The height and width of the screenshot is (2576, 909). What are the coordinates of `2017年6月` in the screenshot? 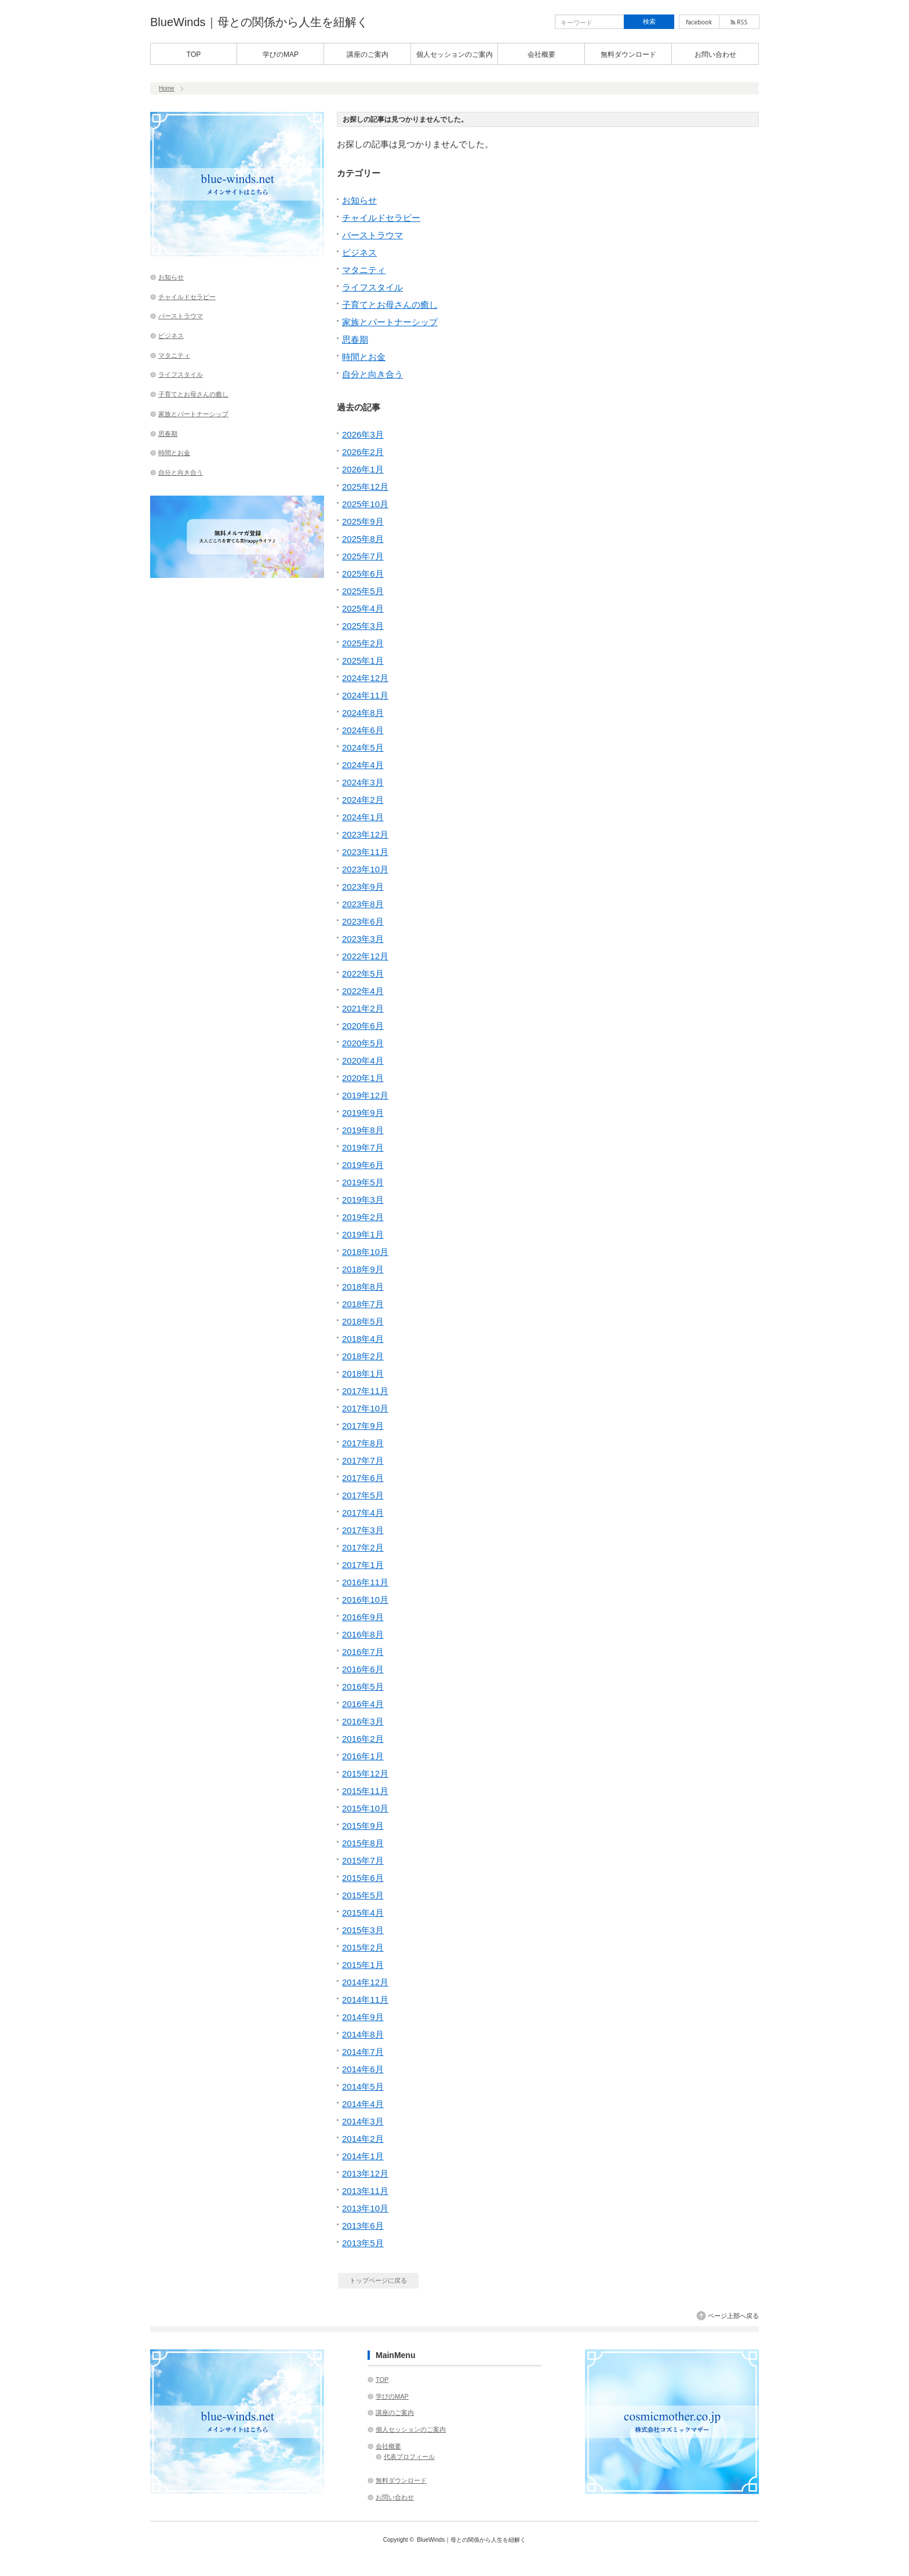 It's located at (363, 1478).